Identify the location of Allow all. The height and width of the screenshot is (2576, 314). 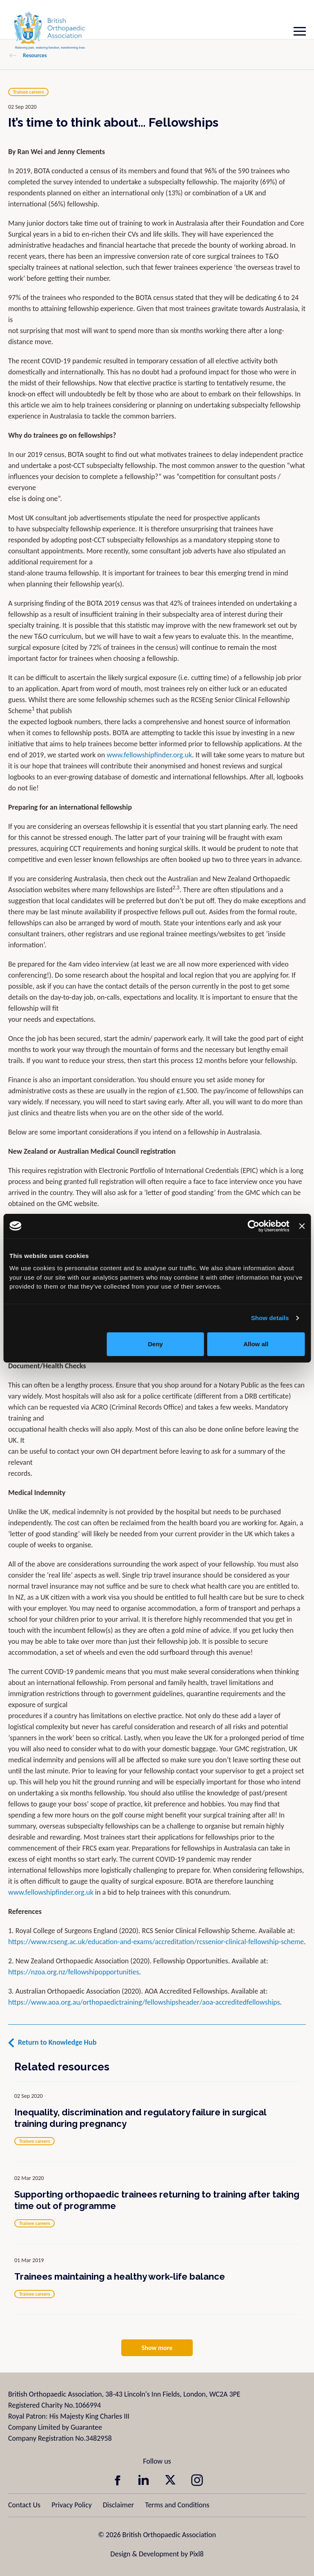
(255, 1344).